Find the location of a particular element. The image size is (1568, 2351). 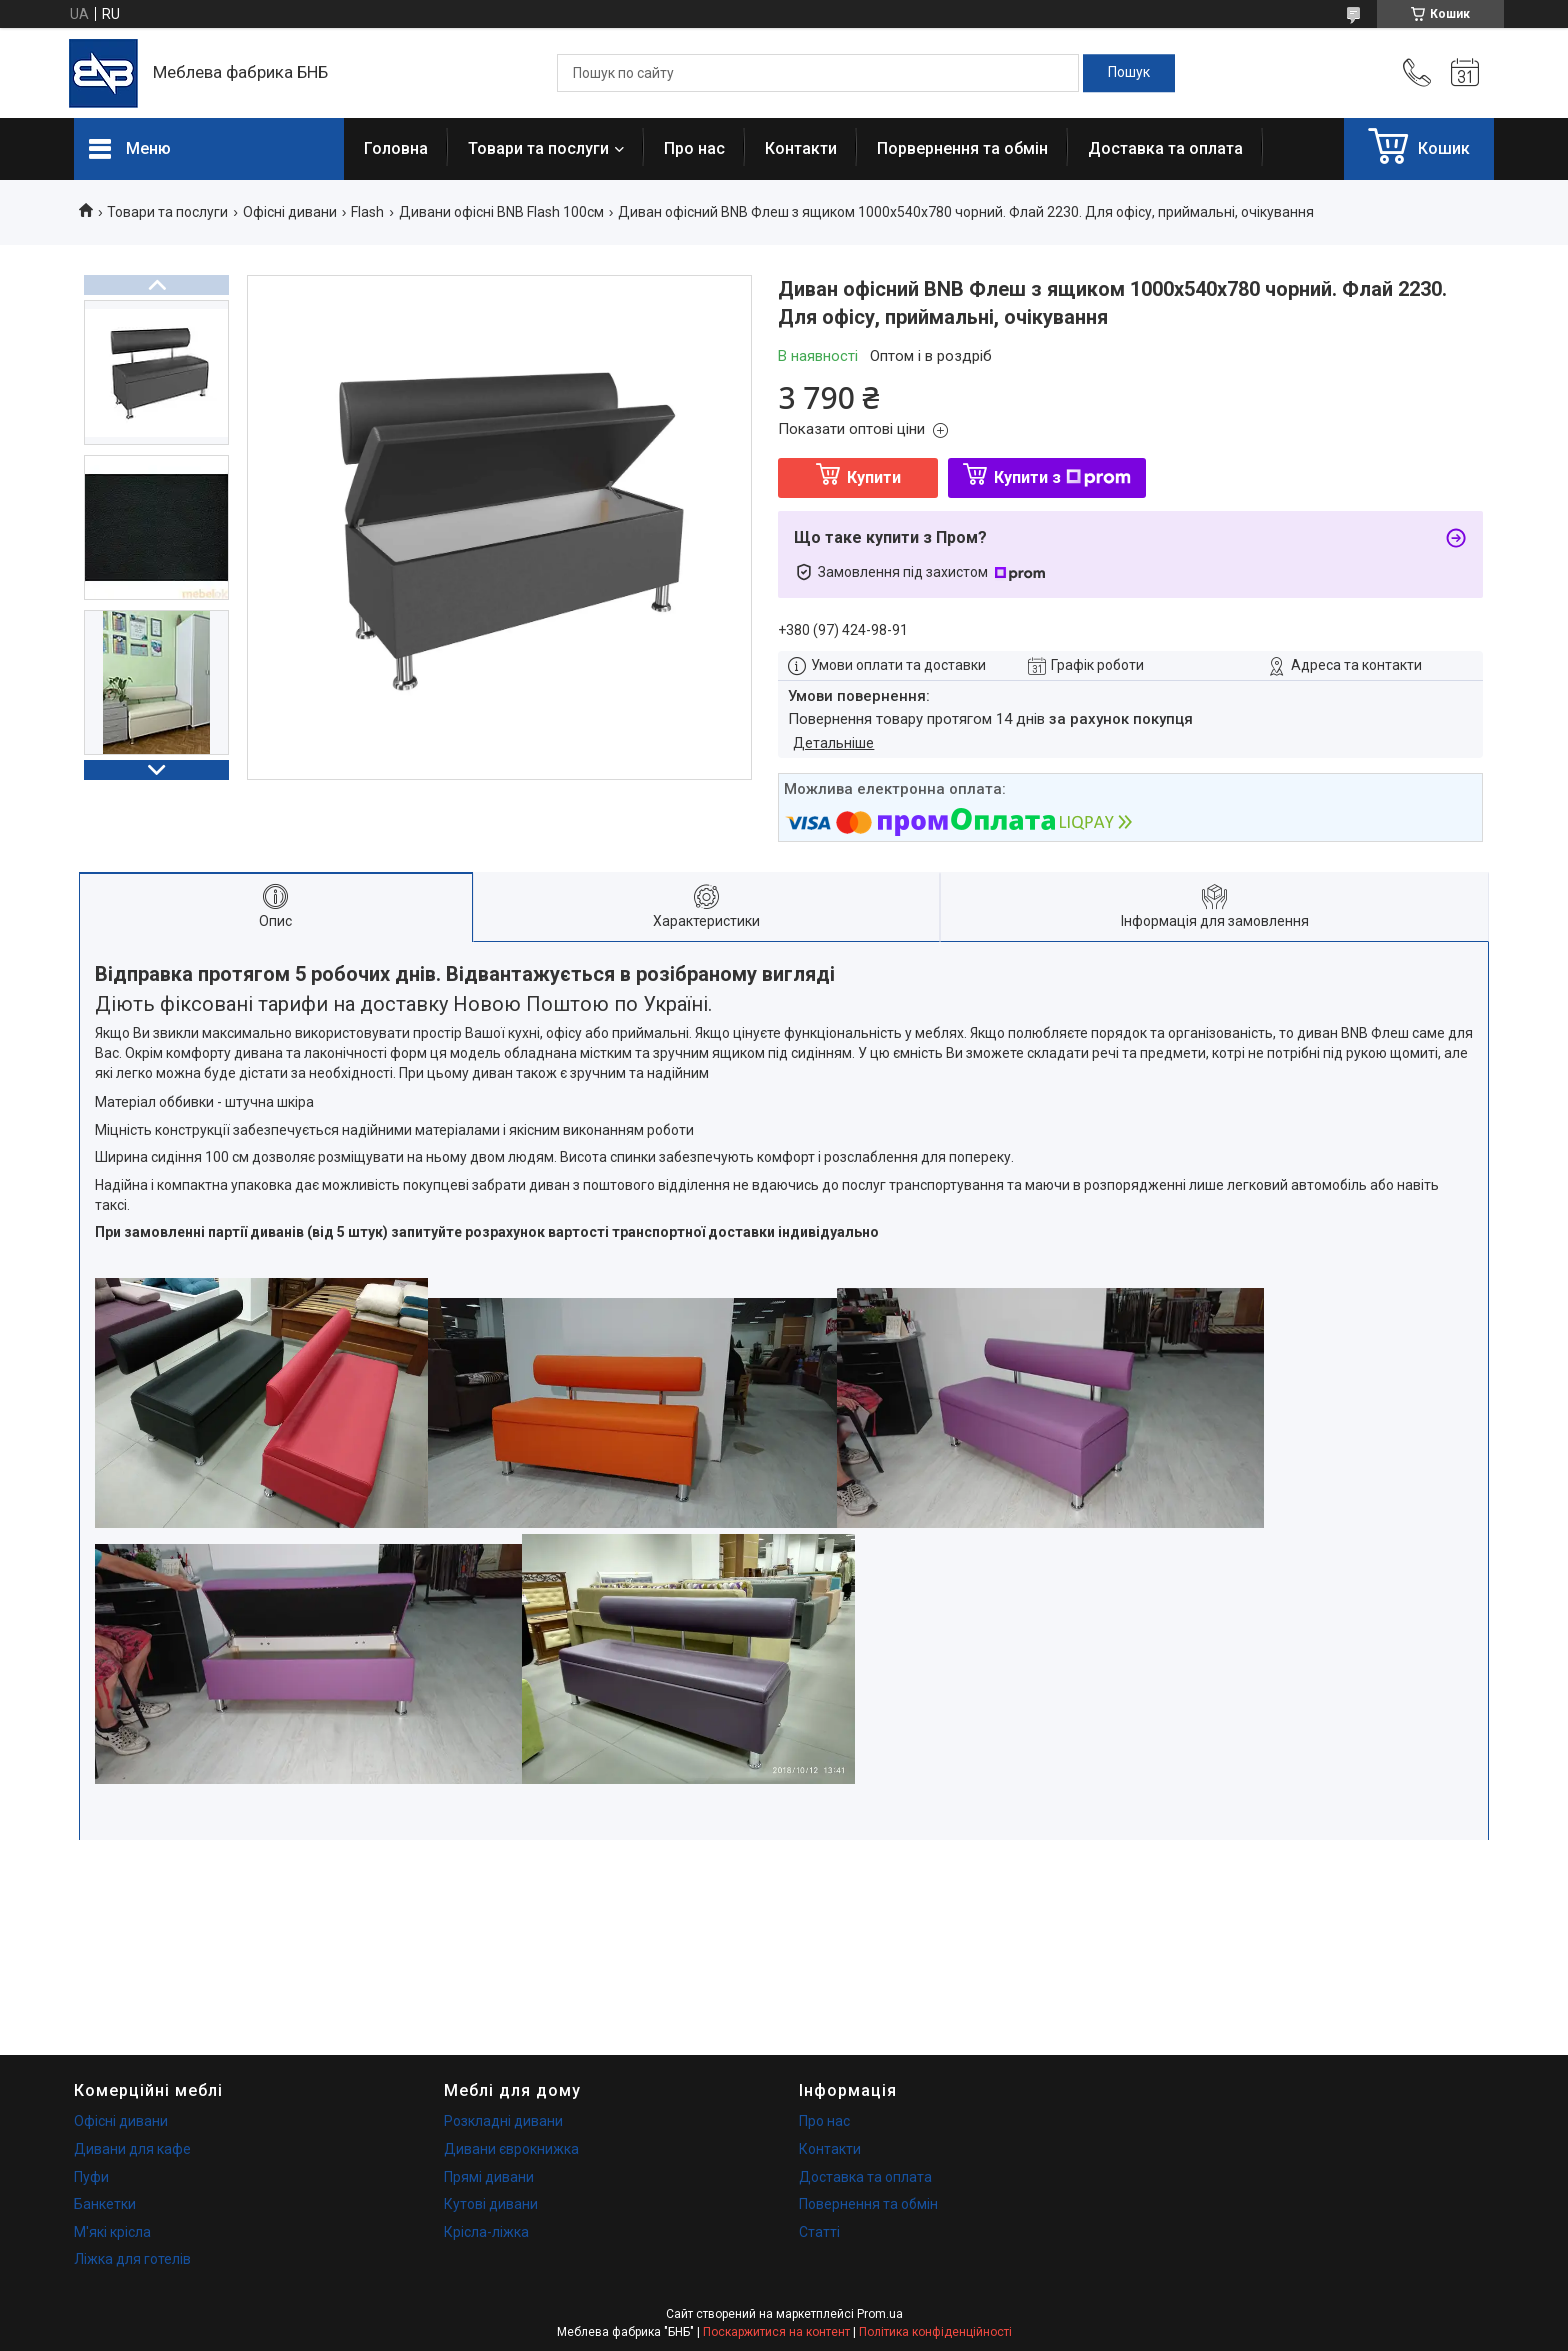

Дивани для кафе is located at coordinates (132, 2149).